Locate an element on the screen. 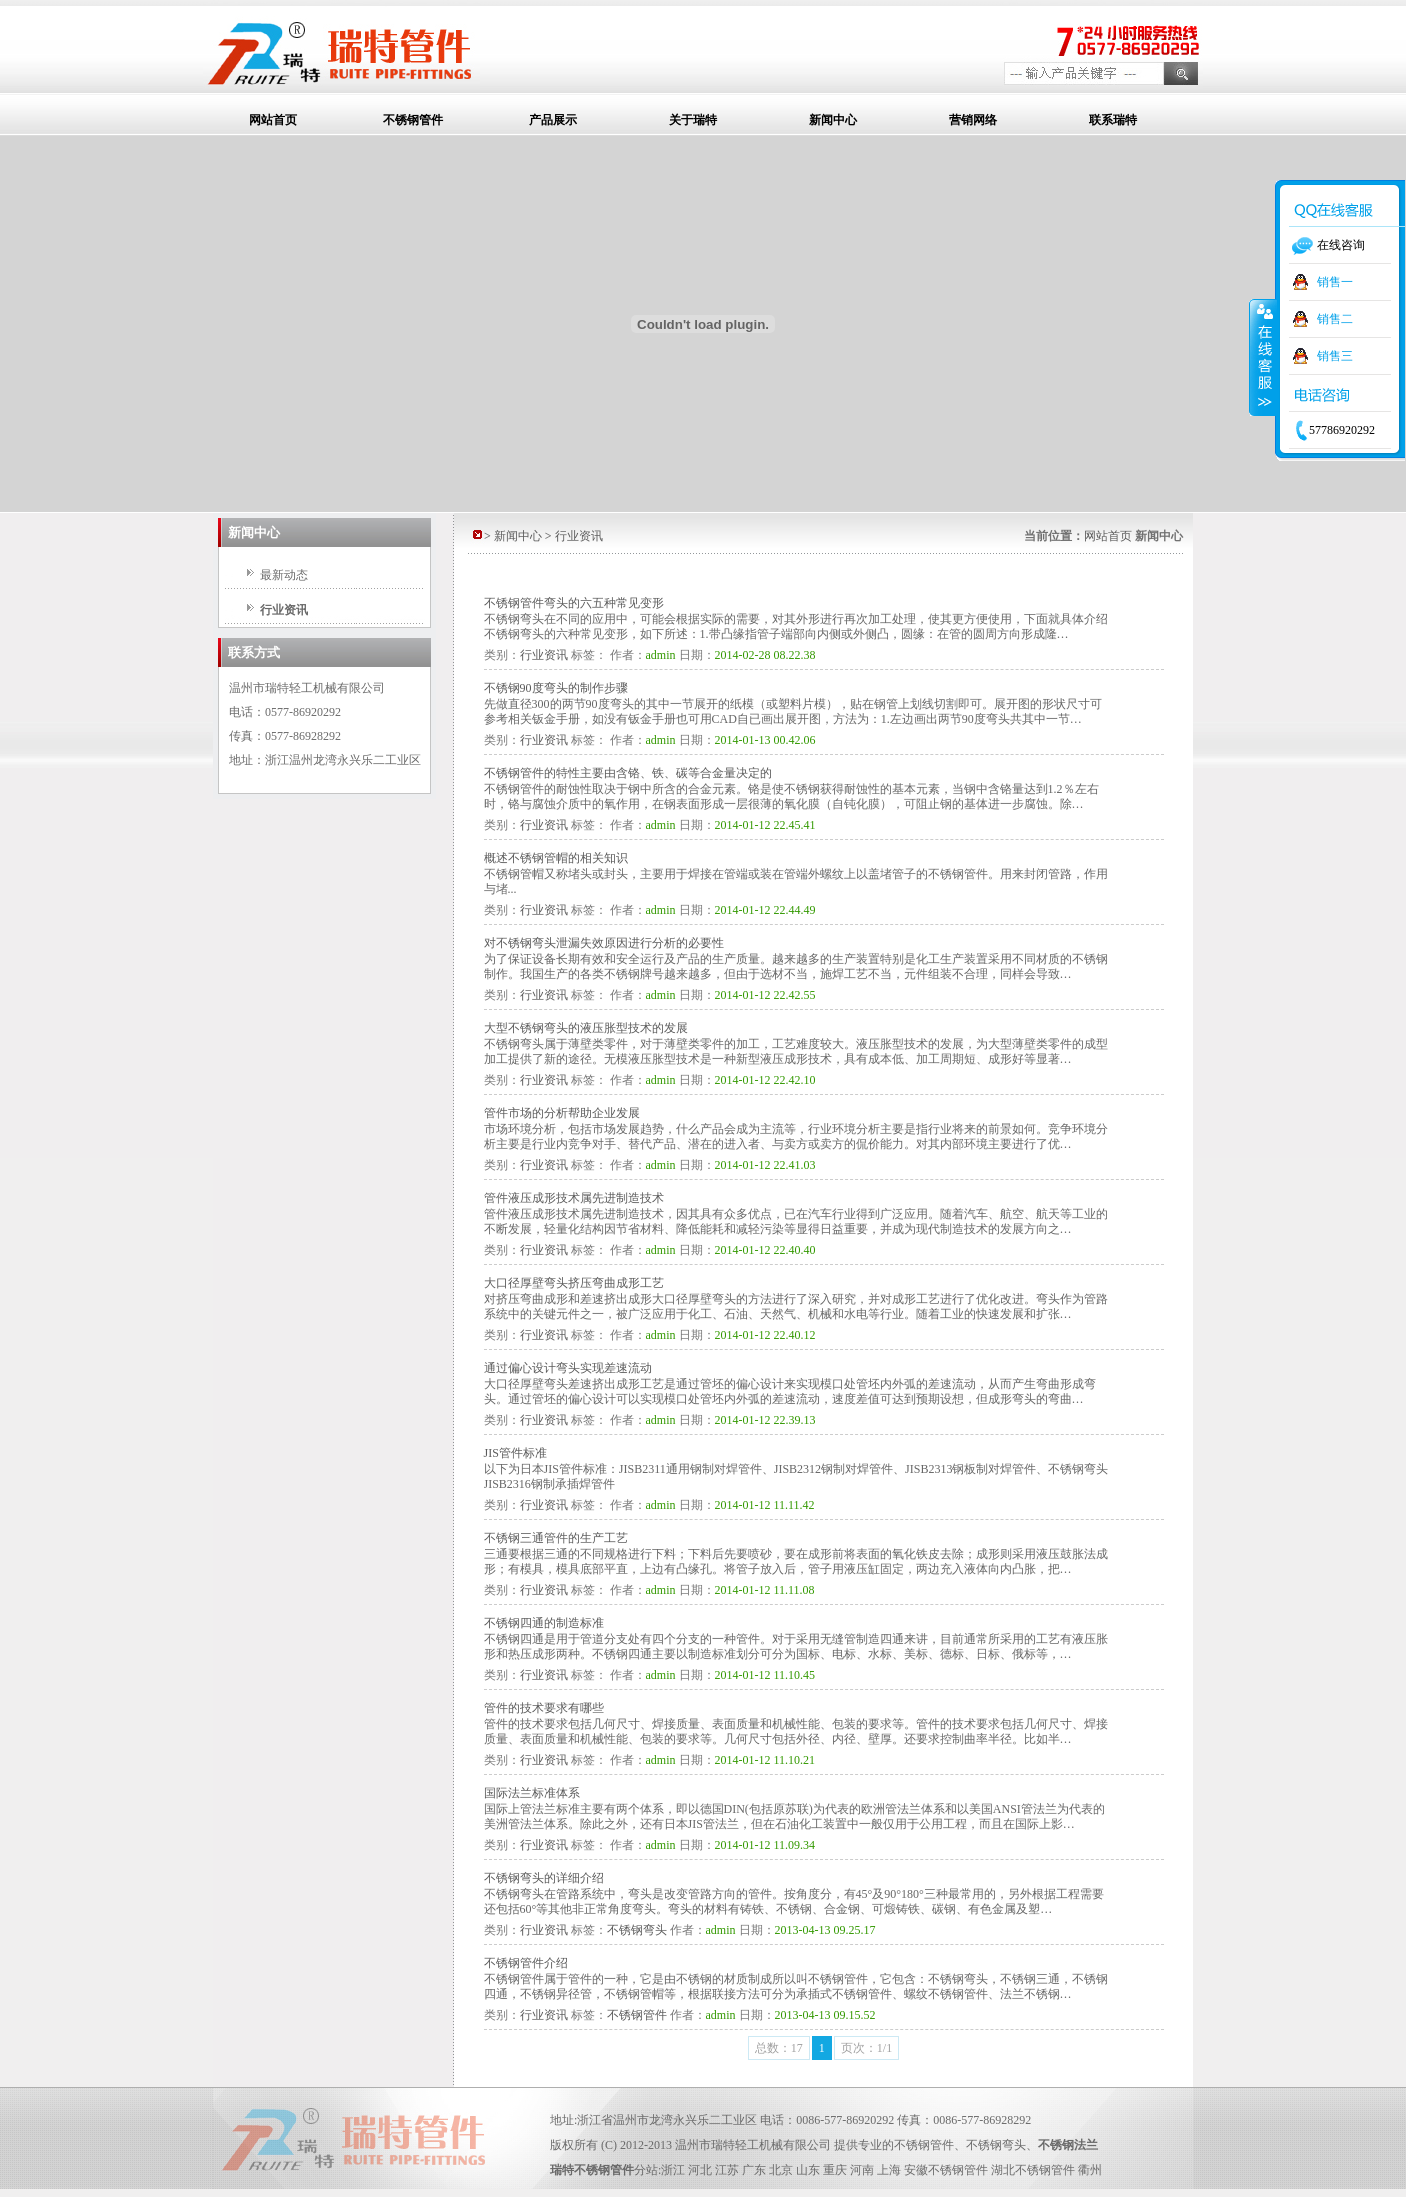 The height and width of the screenshot is (2197, 1406). 营销网络 is located at coordinates (973, 120).